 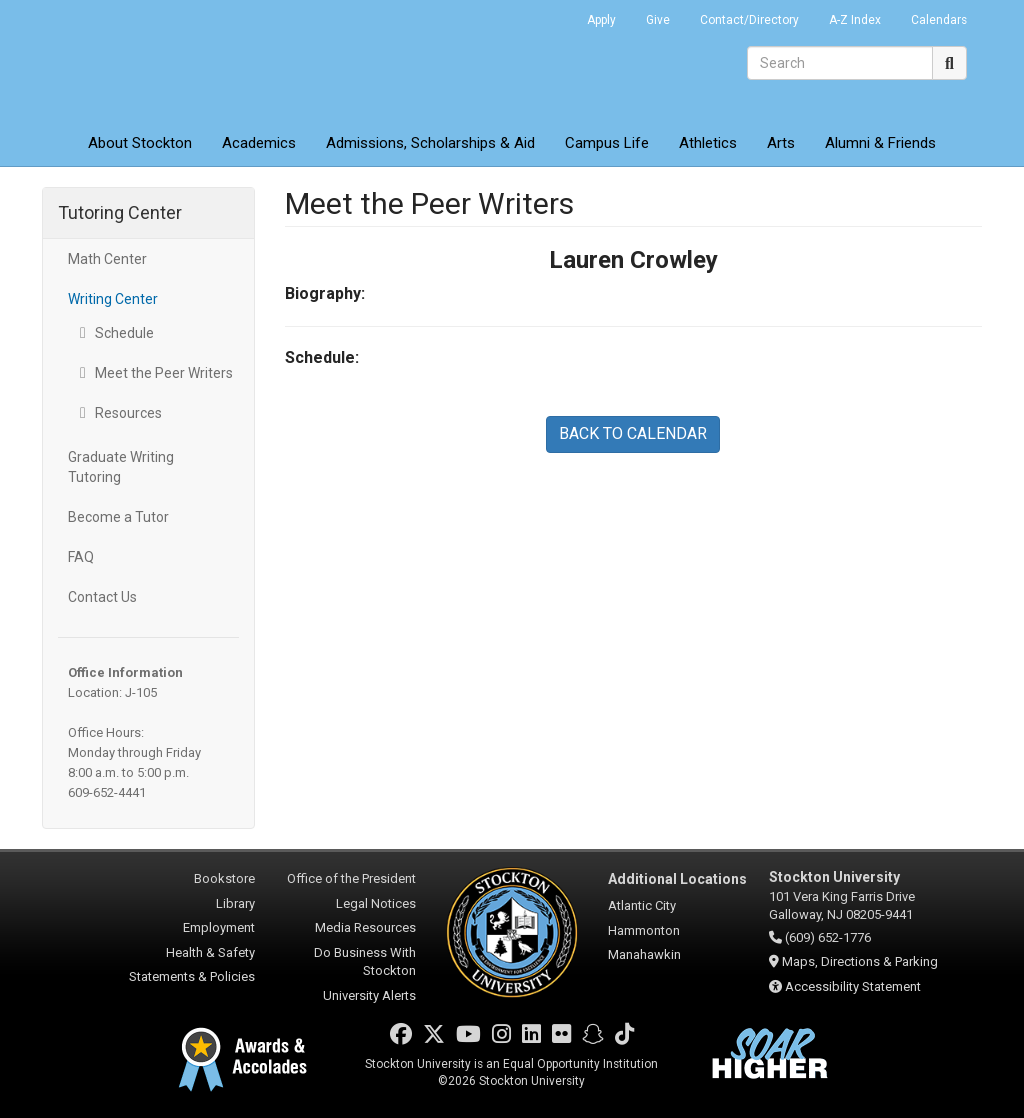 What do you see at coordinates (658, 20) in the screenshot?
I see `Give` at bounding box center [658, 20].